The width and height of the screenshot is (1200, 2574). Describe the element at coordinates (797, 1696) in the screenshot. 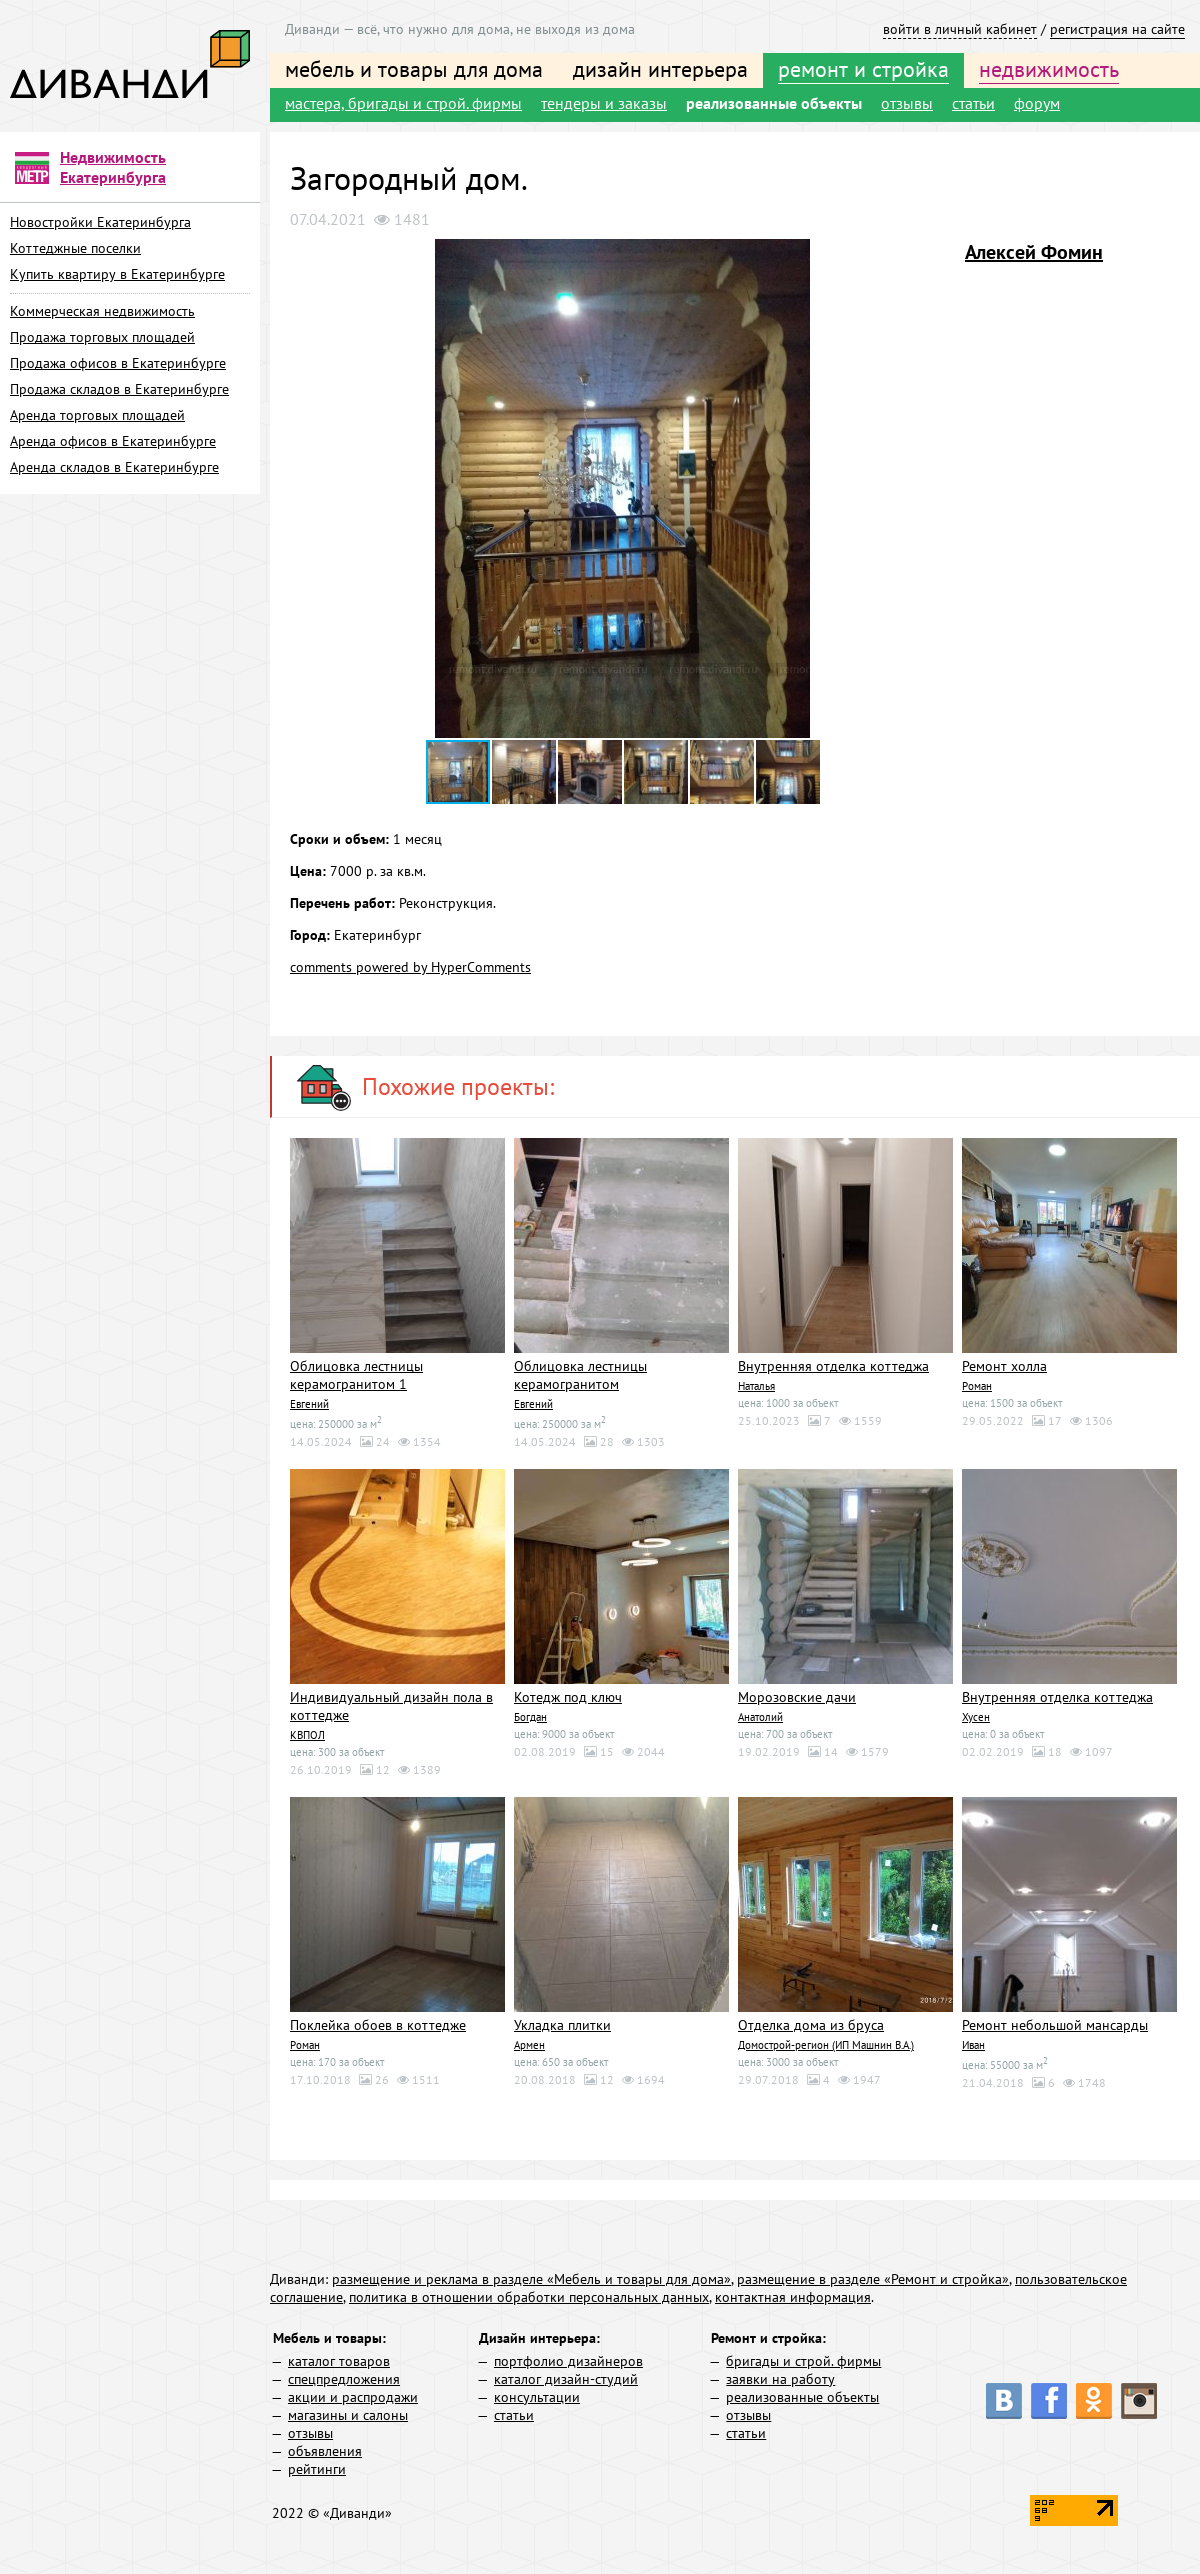

I see `Морозовские дачи` at that location.